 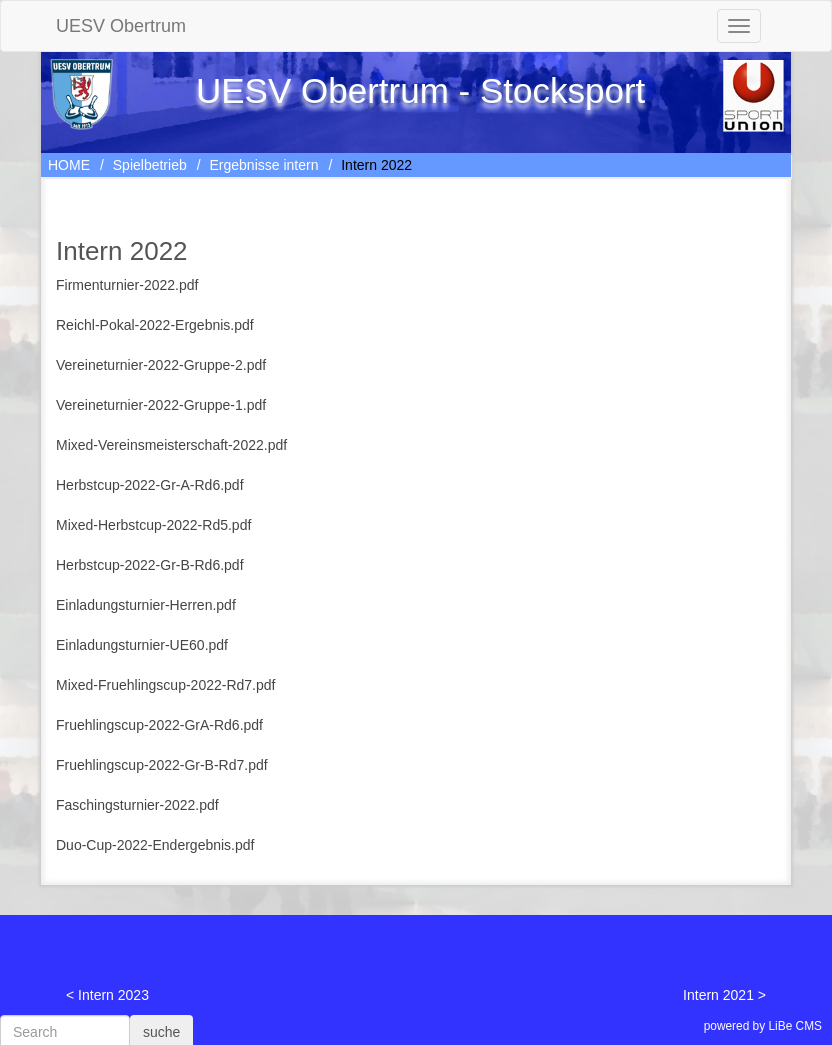 I want to click on Herbstcup-2022-Gr-B-Rd6.pdf, so click(x=150, y=565).